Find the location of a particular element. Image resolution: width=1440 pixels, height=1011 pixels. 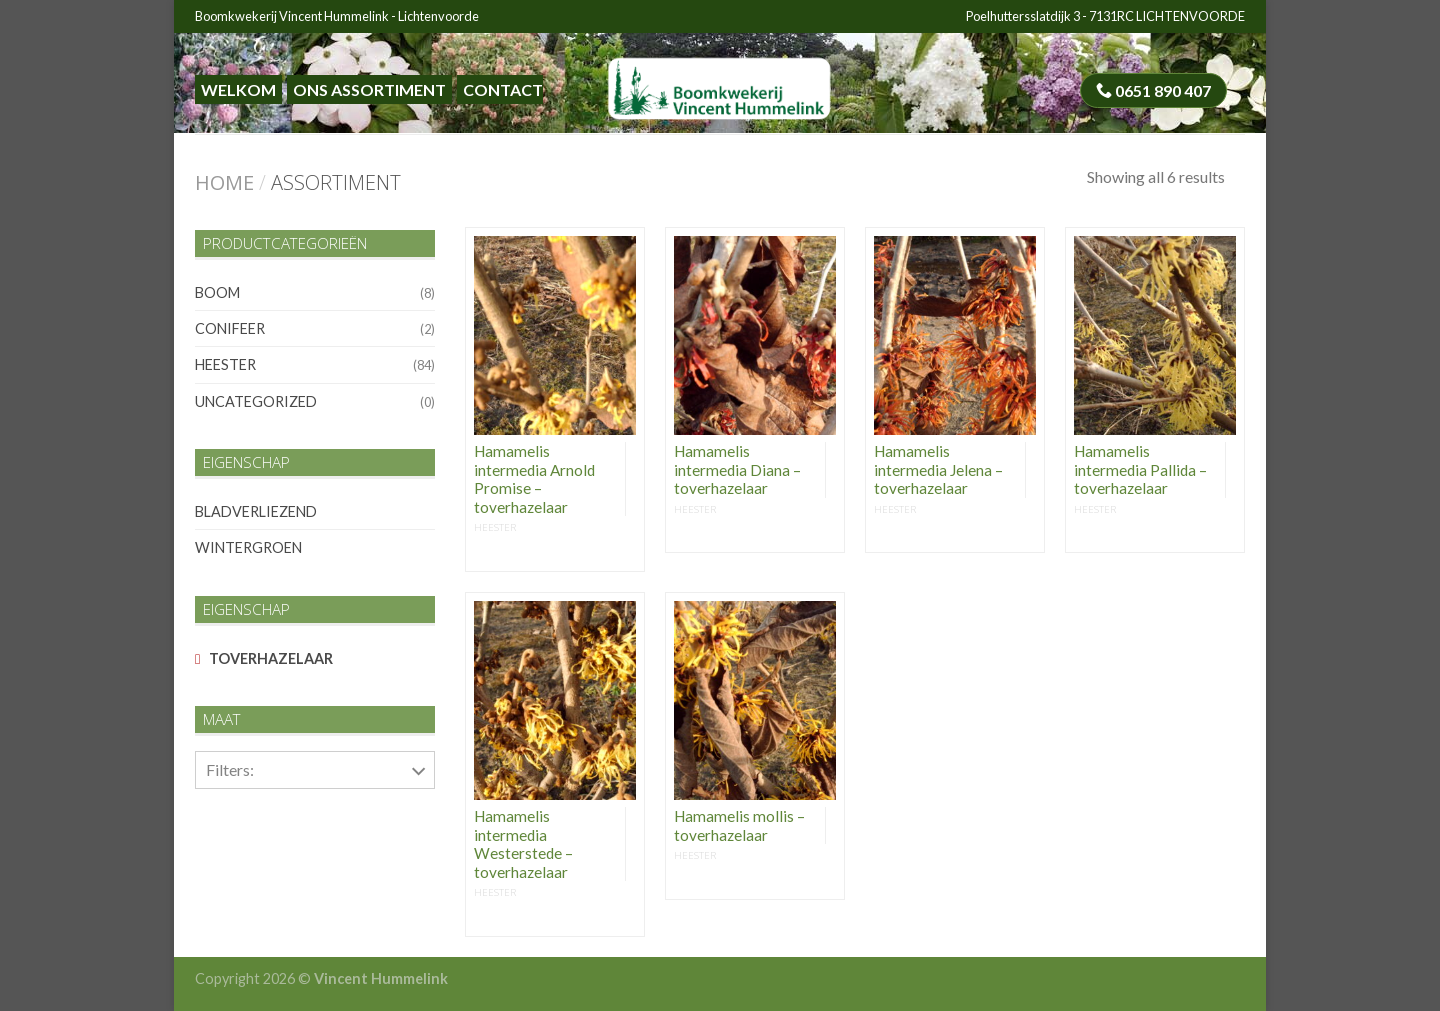

bladverliezend is located at coordinates (256, 511).